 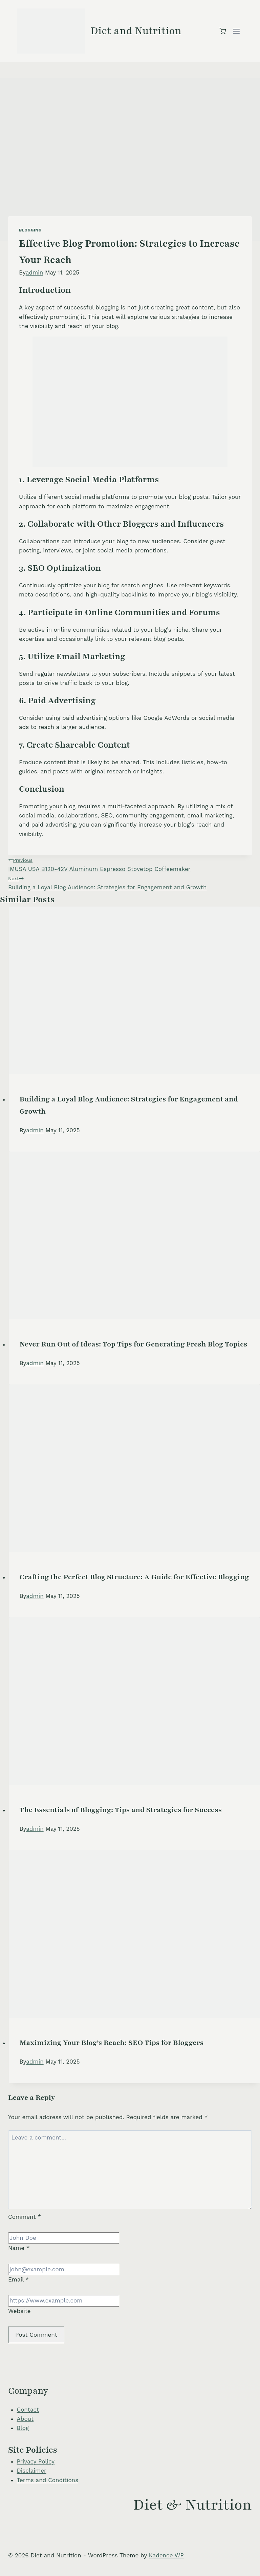 I want to click on Terms and Conditions, so click(x=48, y=2480).